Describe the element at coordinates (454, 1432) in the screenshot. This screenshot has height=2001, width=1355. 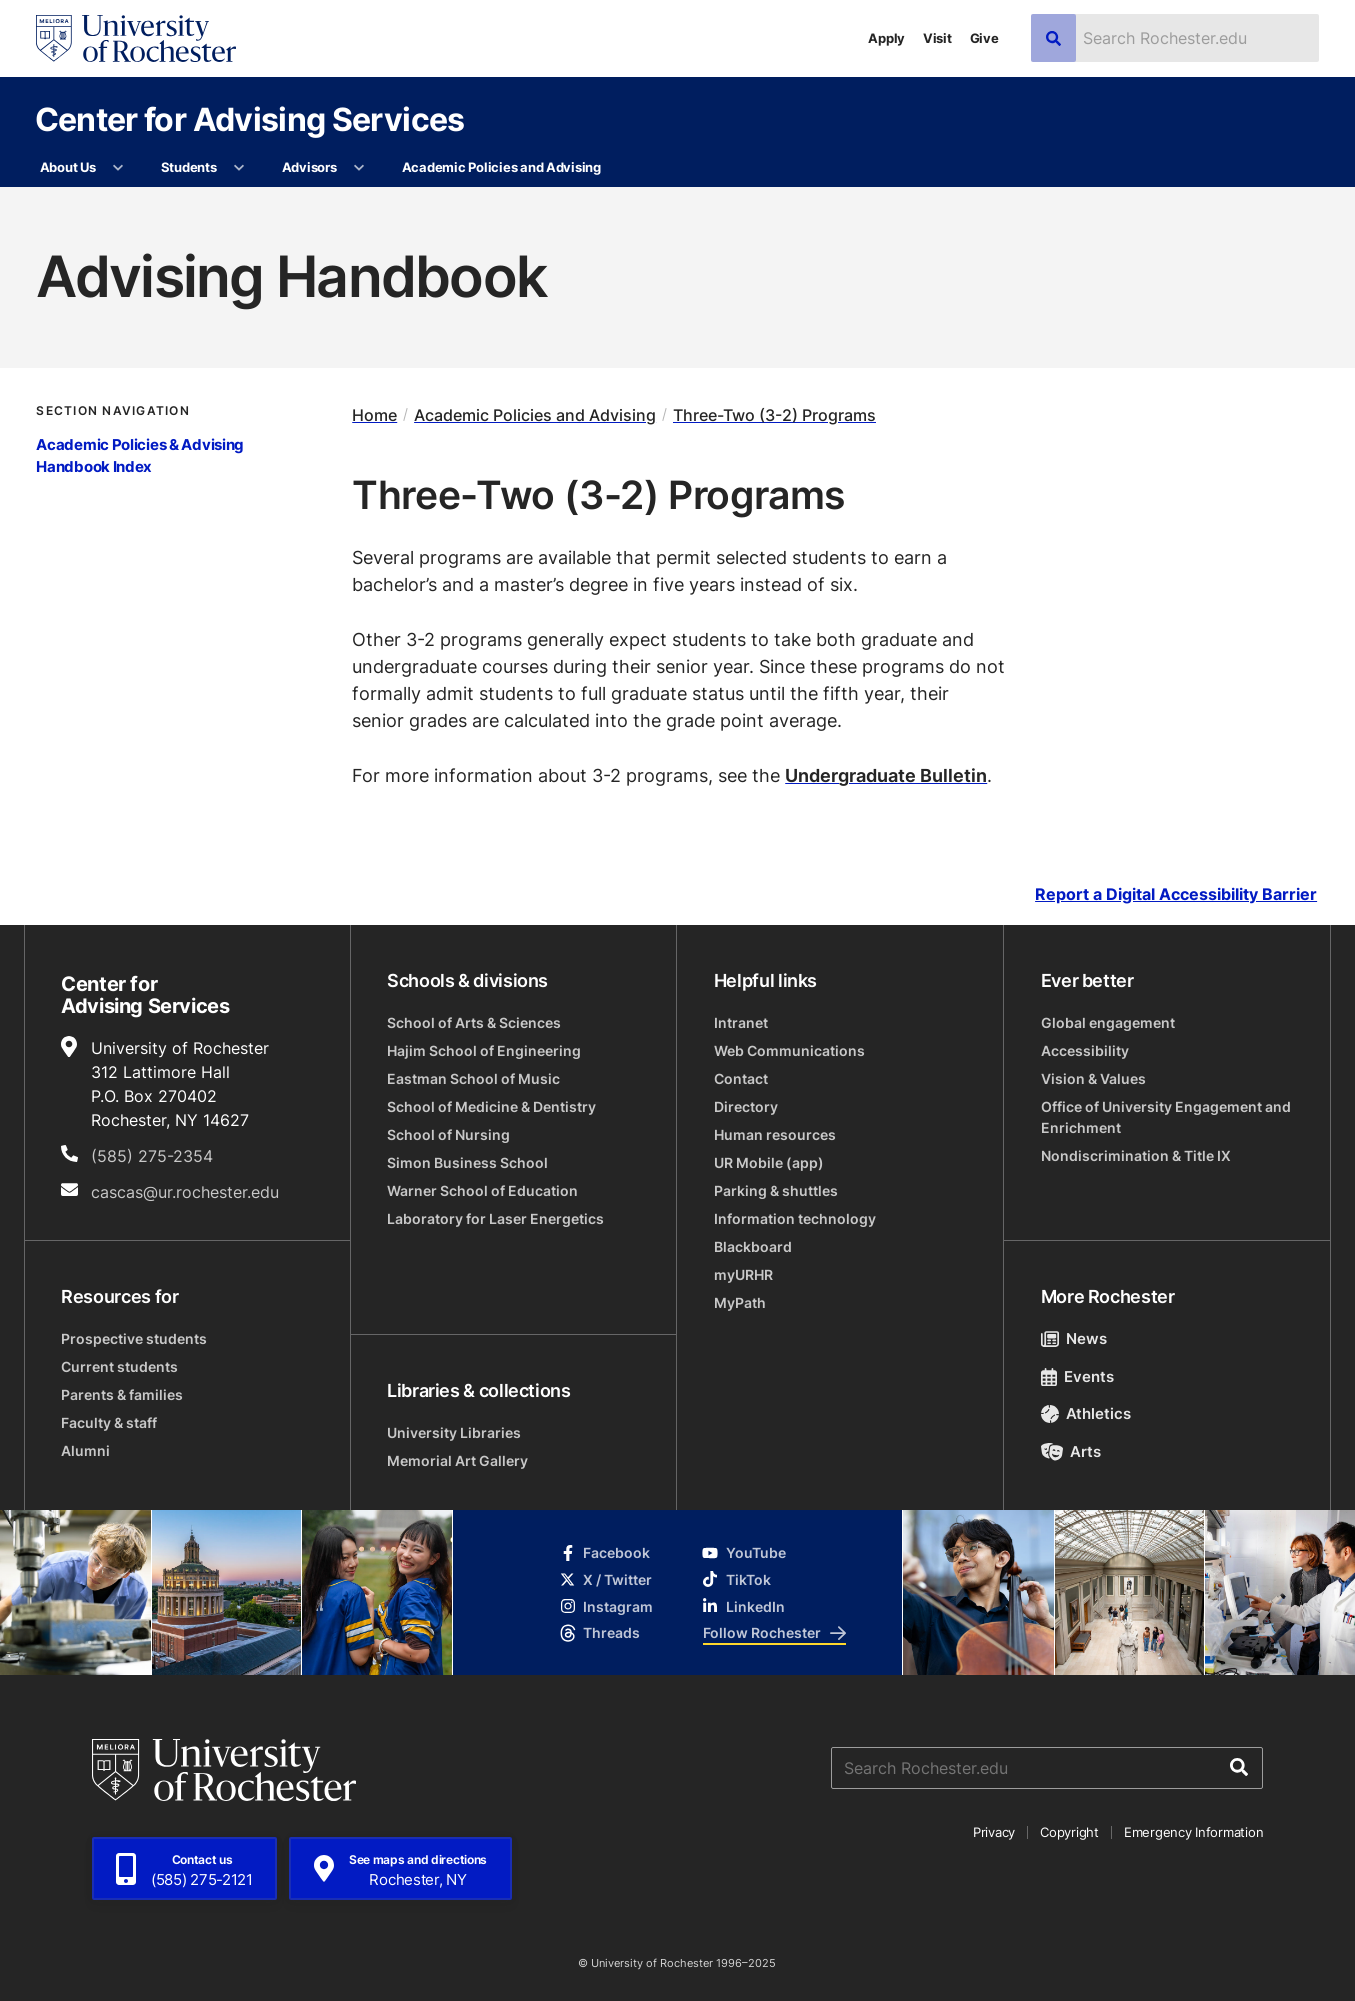
I see `University Libraries` at that location.